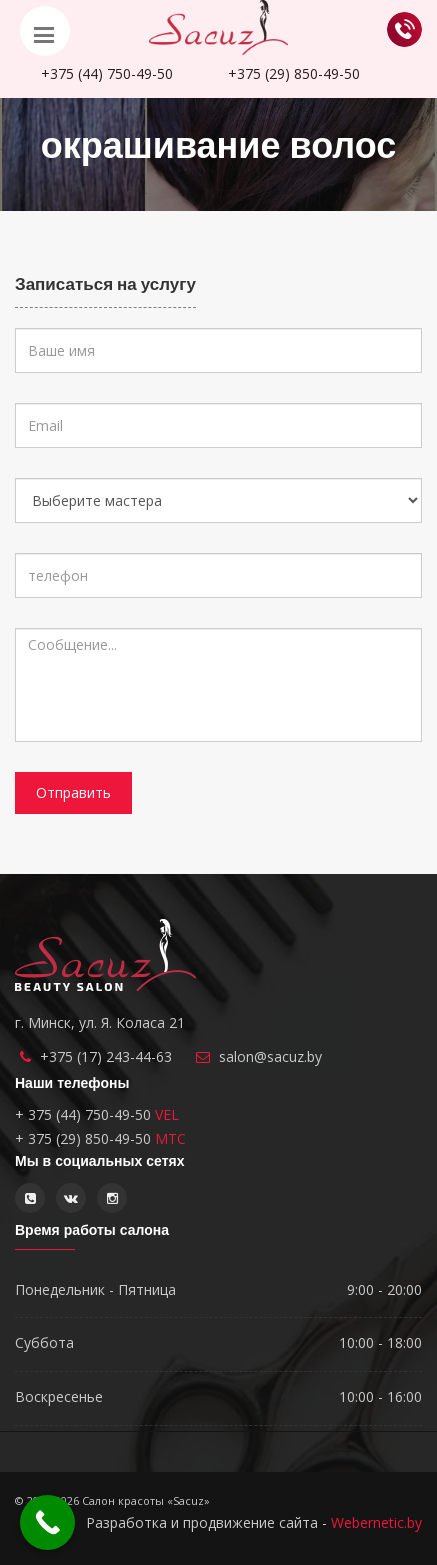  Describe the element at coordinates (376, 1522) in the screenshot. I see `Webernetic.by` at that location.